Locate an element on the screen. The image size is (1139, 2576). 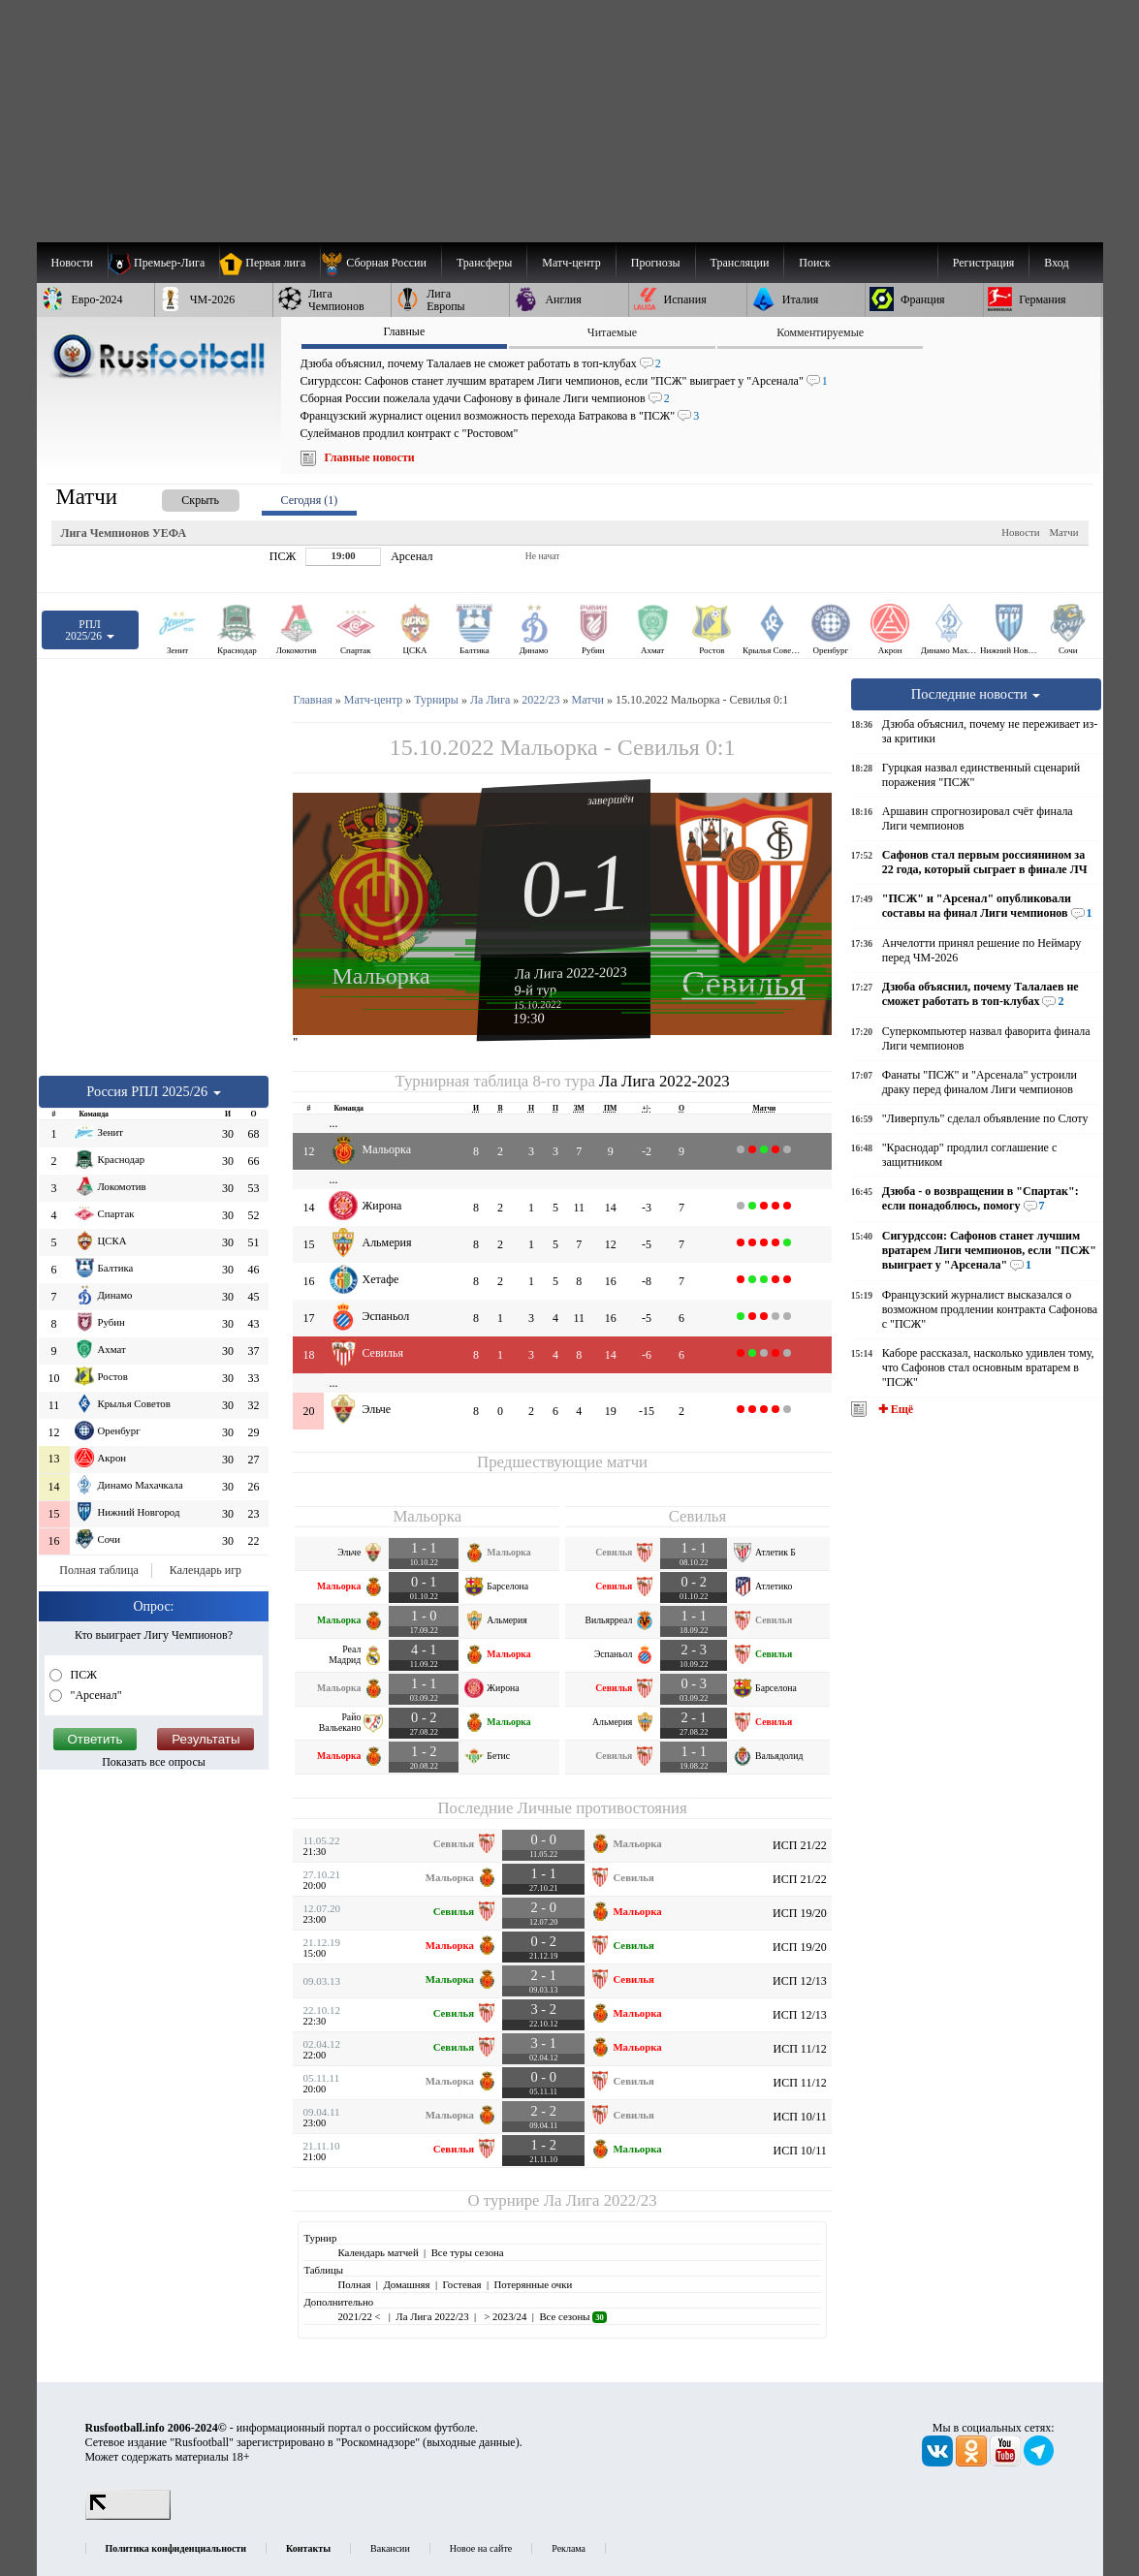
> 2023/24 is located at coordinates (504, 2316).